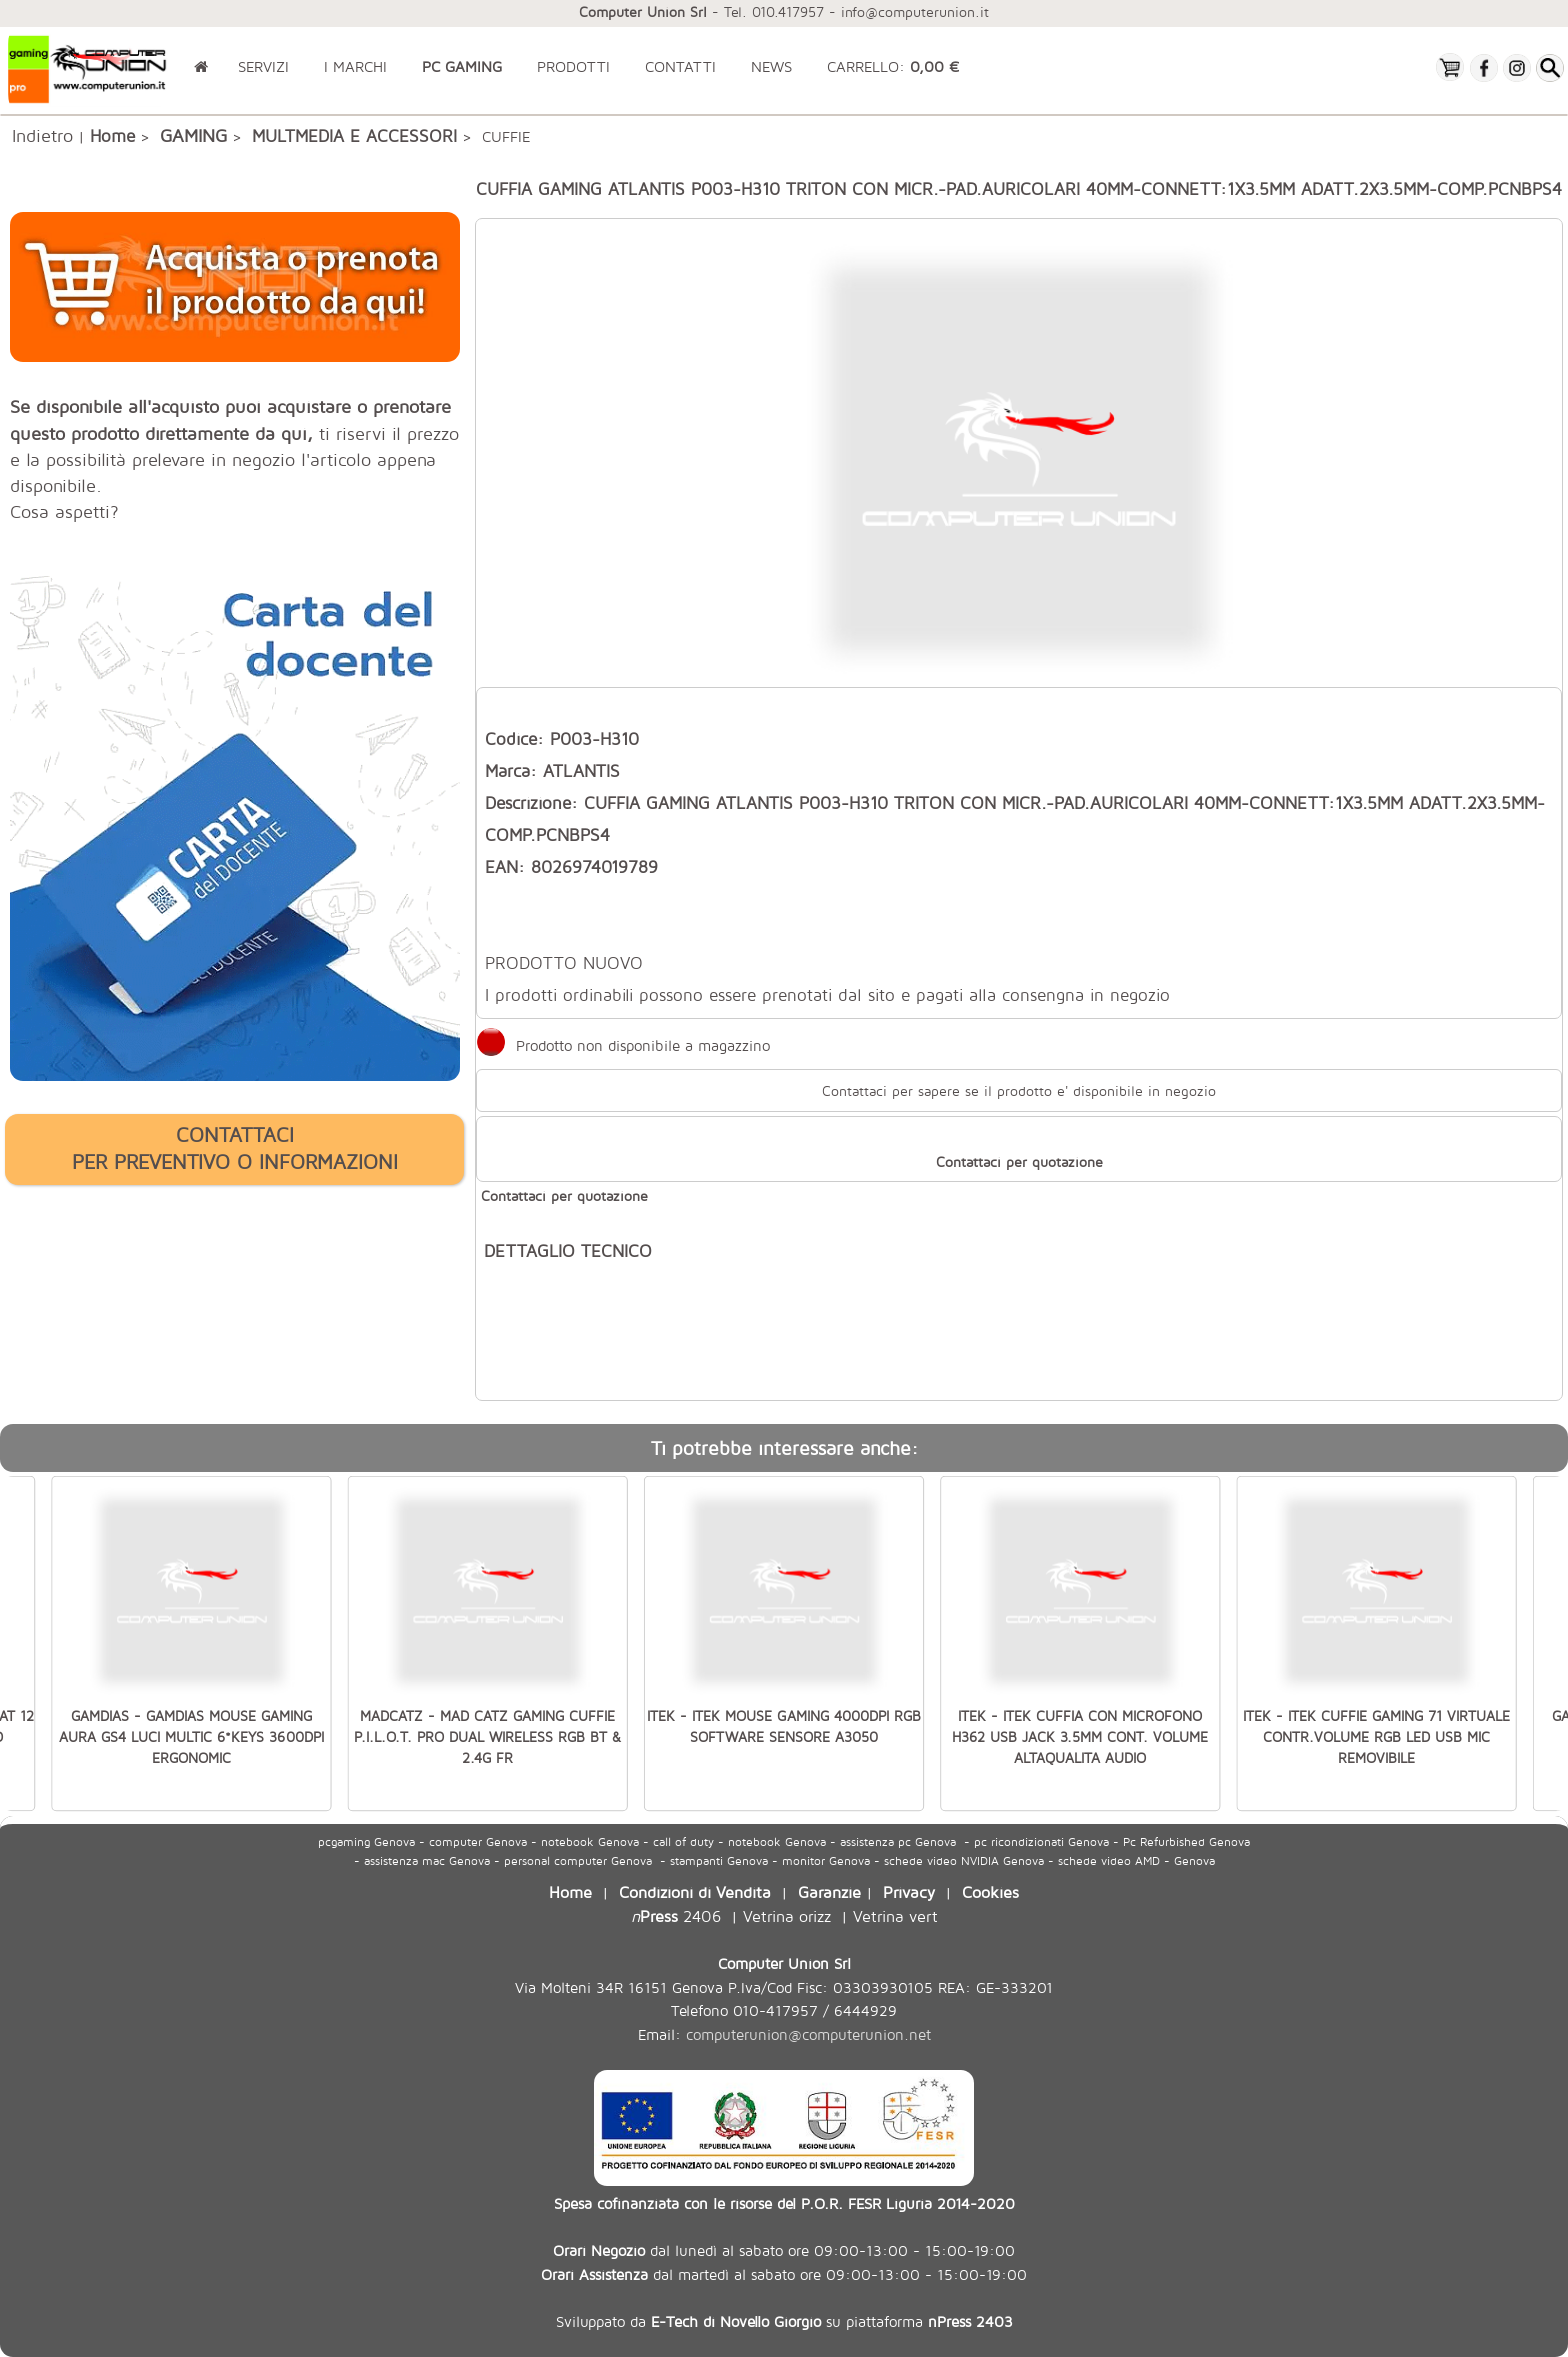 The height and width of the screenshot is (2357, 1568). What do you see at coordinates (893, 66) in the screenshot?
I see `CARRELLO:` at bounding box center [893, 66].